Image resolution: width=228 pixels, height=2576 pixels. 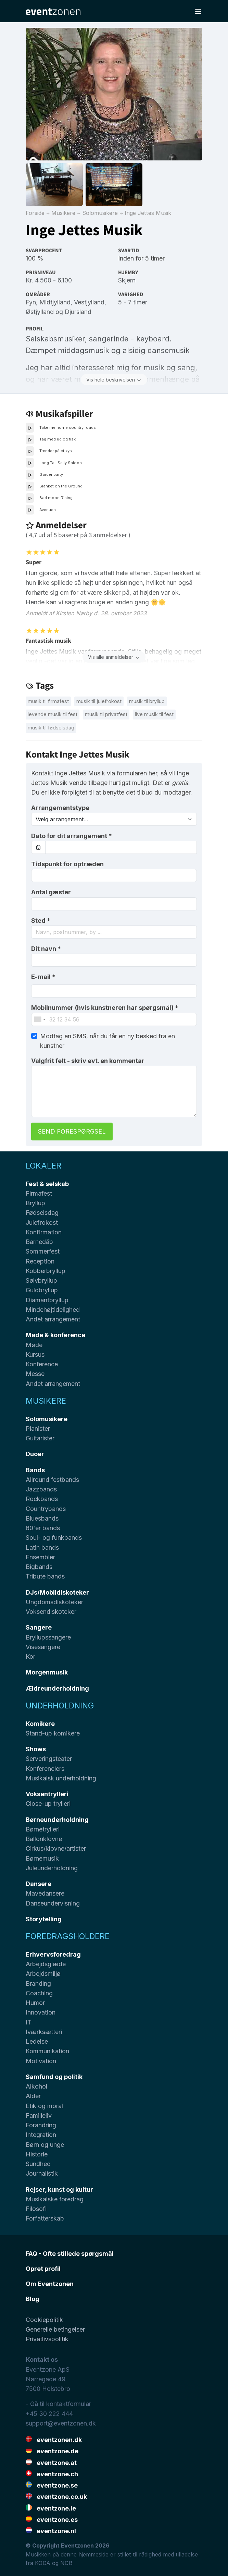 What do you see at coordinates (147, 701) in the screenshot?
I see `Musik til bryllup` at bounding box center [147, 701].